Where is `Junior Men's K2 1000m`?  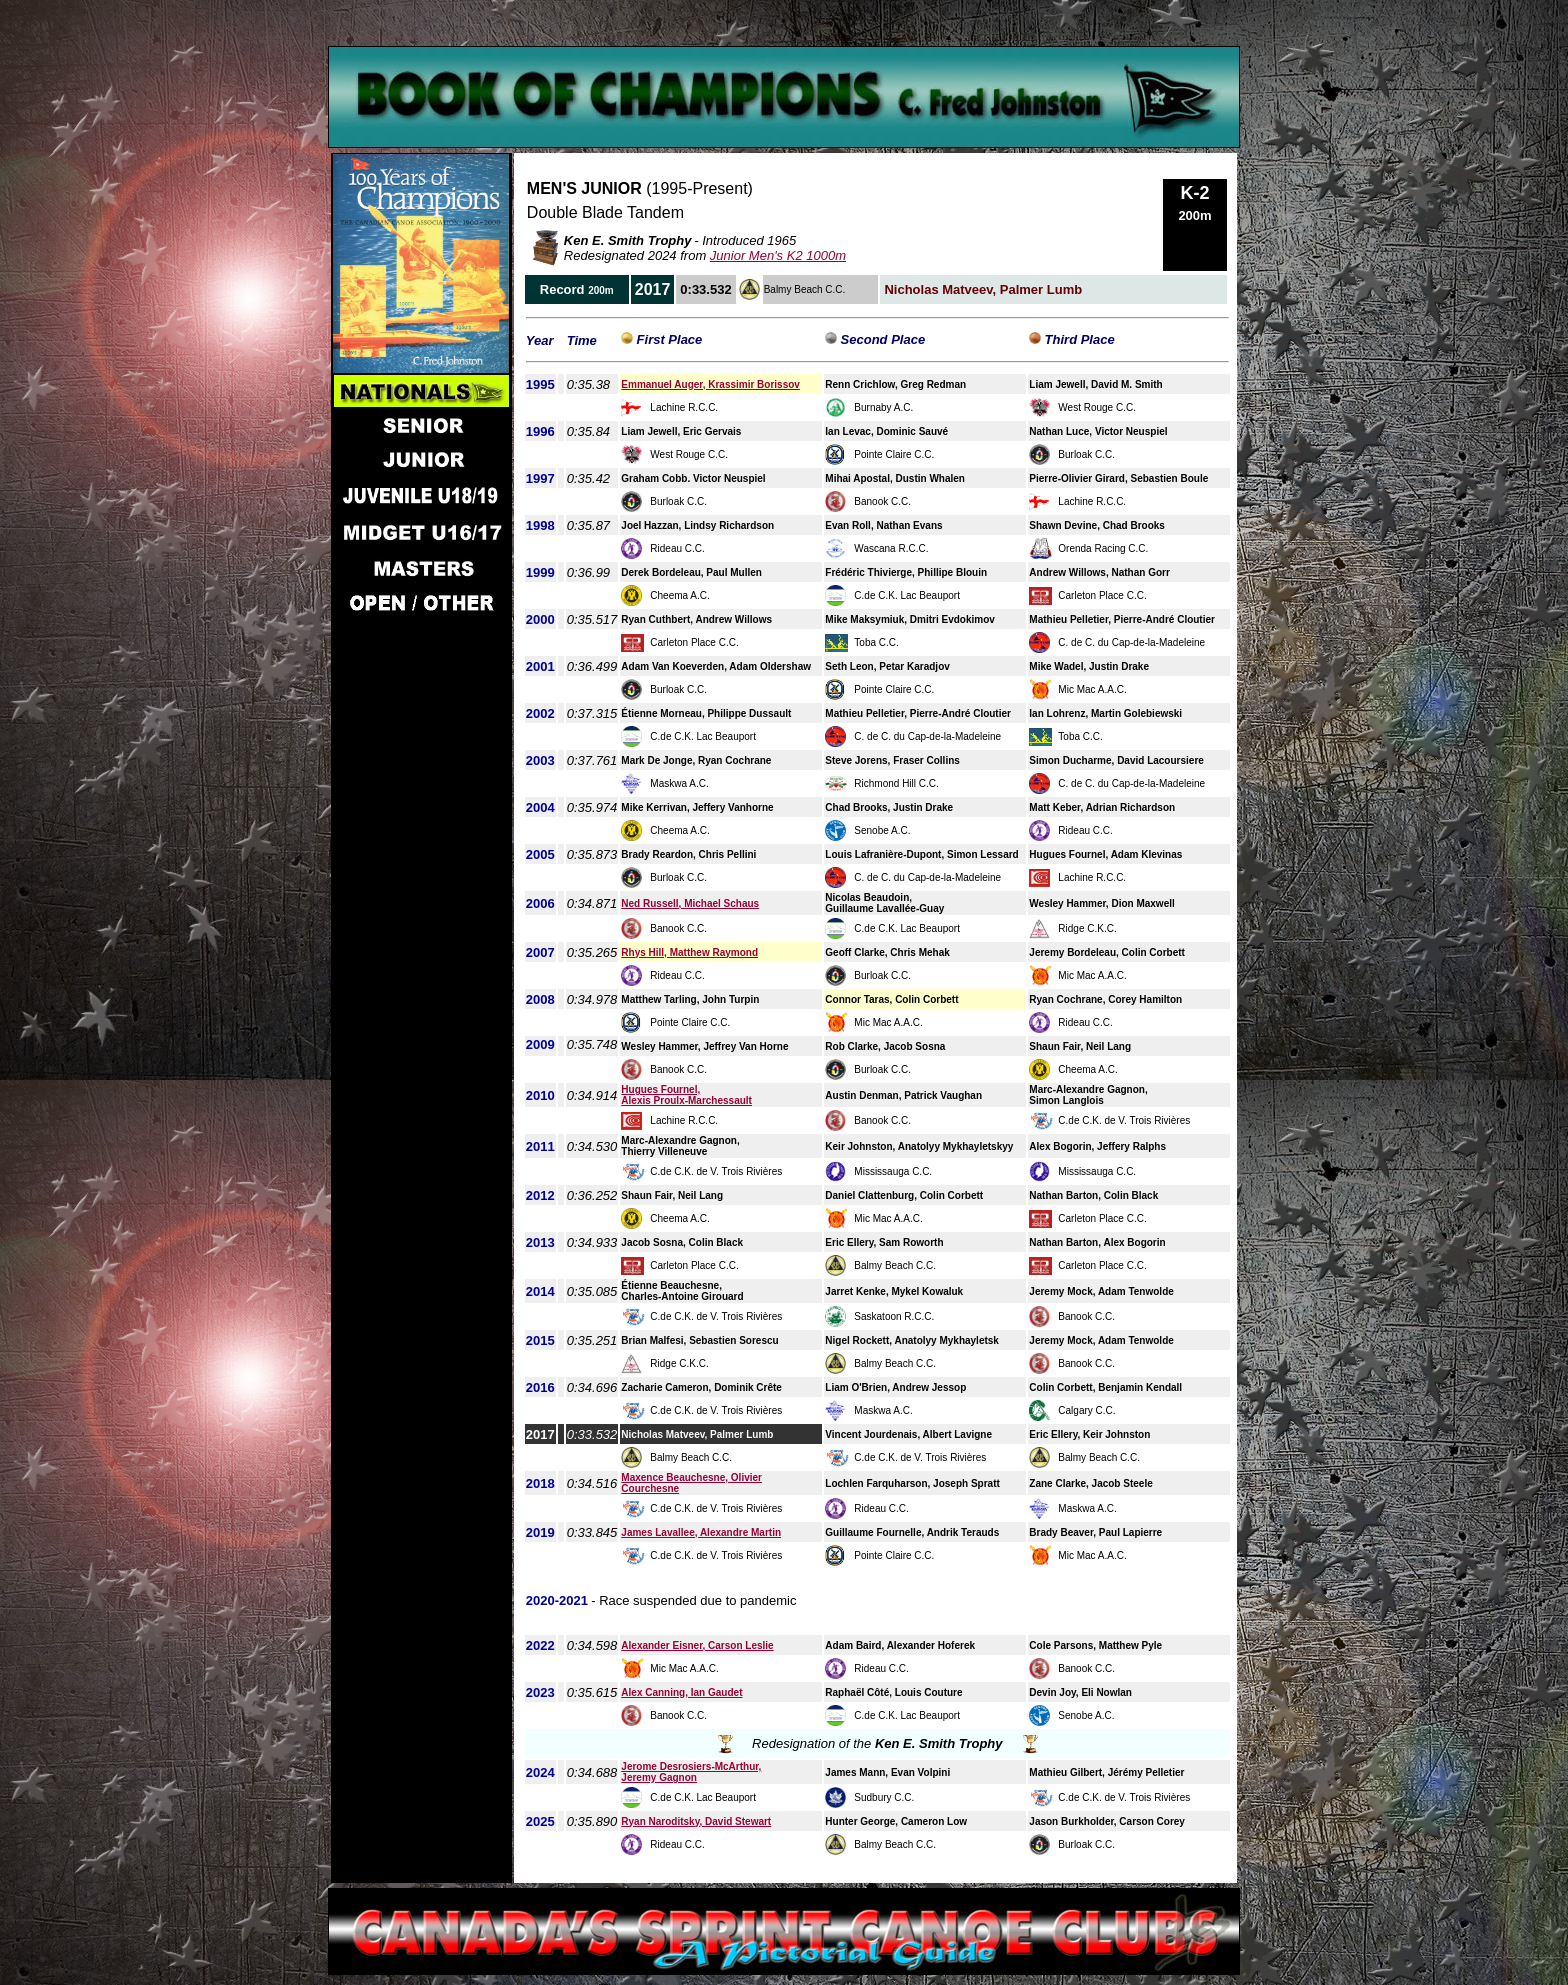
Junior Men's K2 1000m is located at coordinates (778, 255).